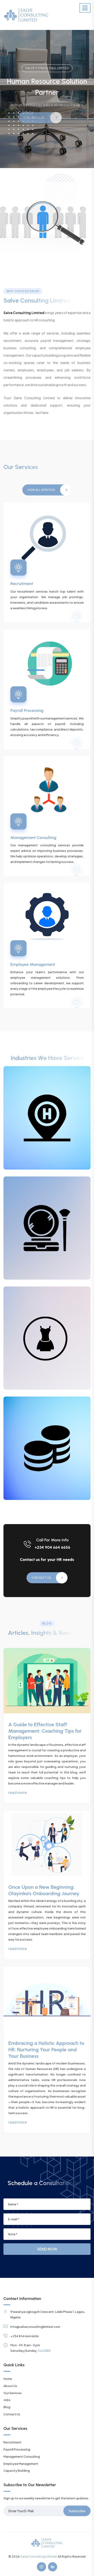 The image size is (94, 2576). Describe the element at coordinates (52, 1547) in the screenshot. I see `+234 904 664 6656` at that location.